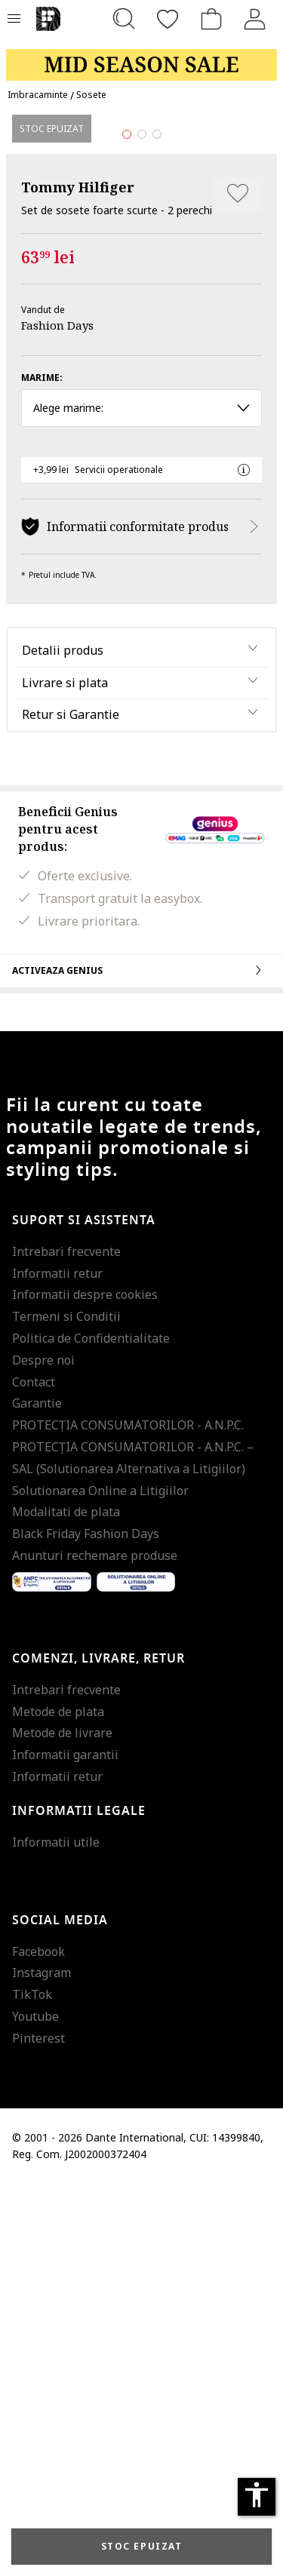  Describe the element at coordinates (211, 19) in the screenshot. I see `[Cosul de cumparaturi]` at that location.